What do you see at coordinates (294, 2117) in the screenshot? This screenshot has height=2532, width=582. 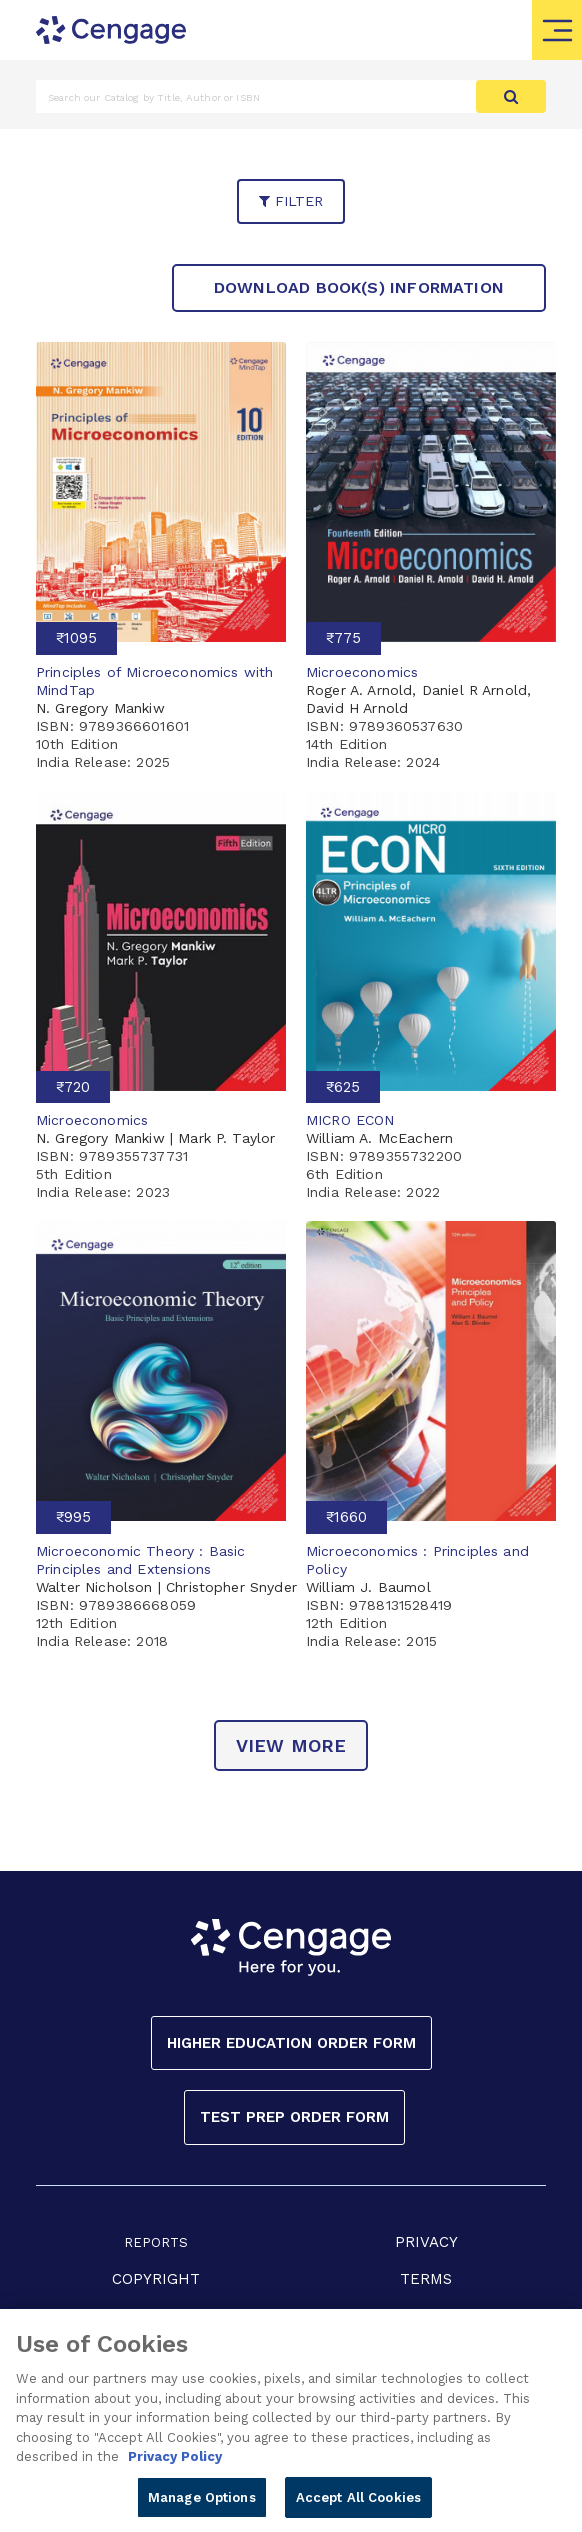 I see `Test Prep Order Form` at bounding box center [294, 2117].